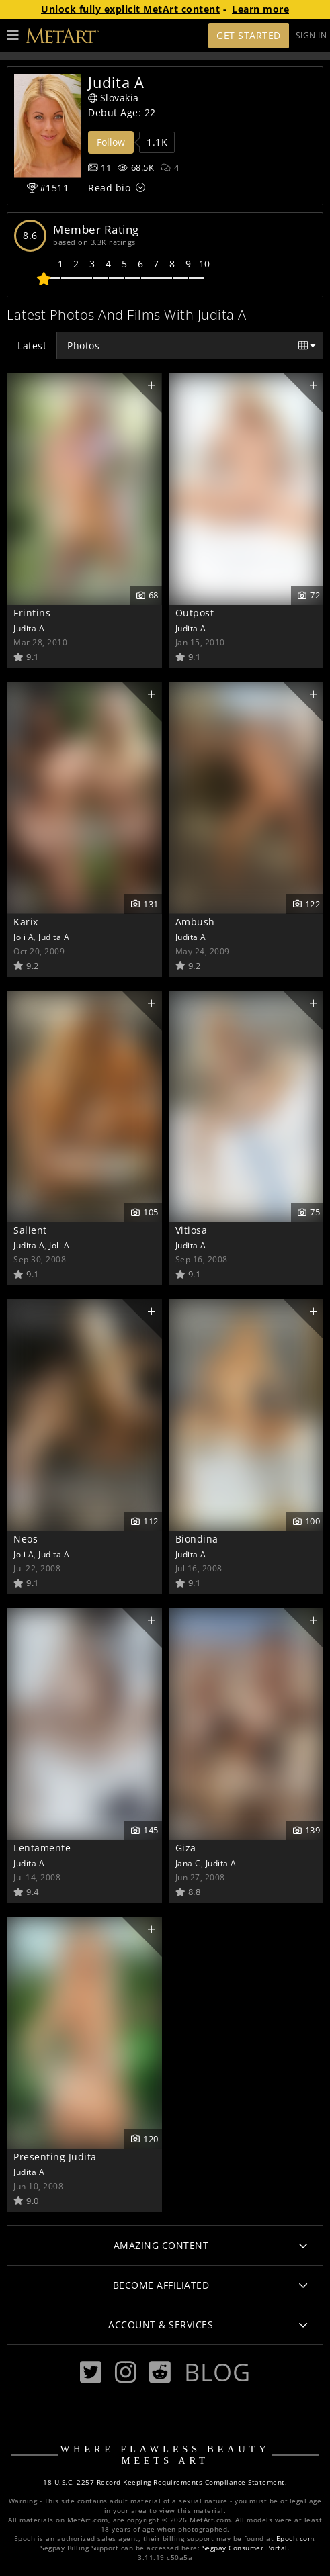  I want to click on Frintins, so click(31, 612).